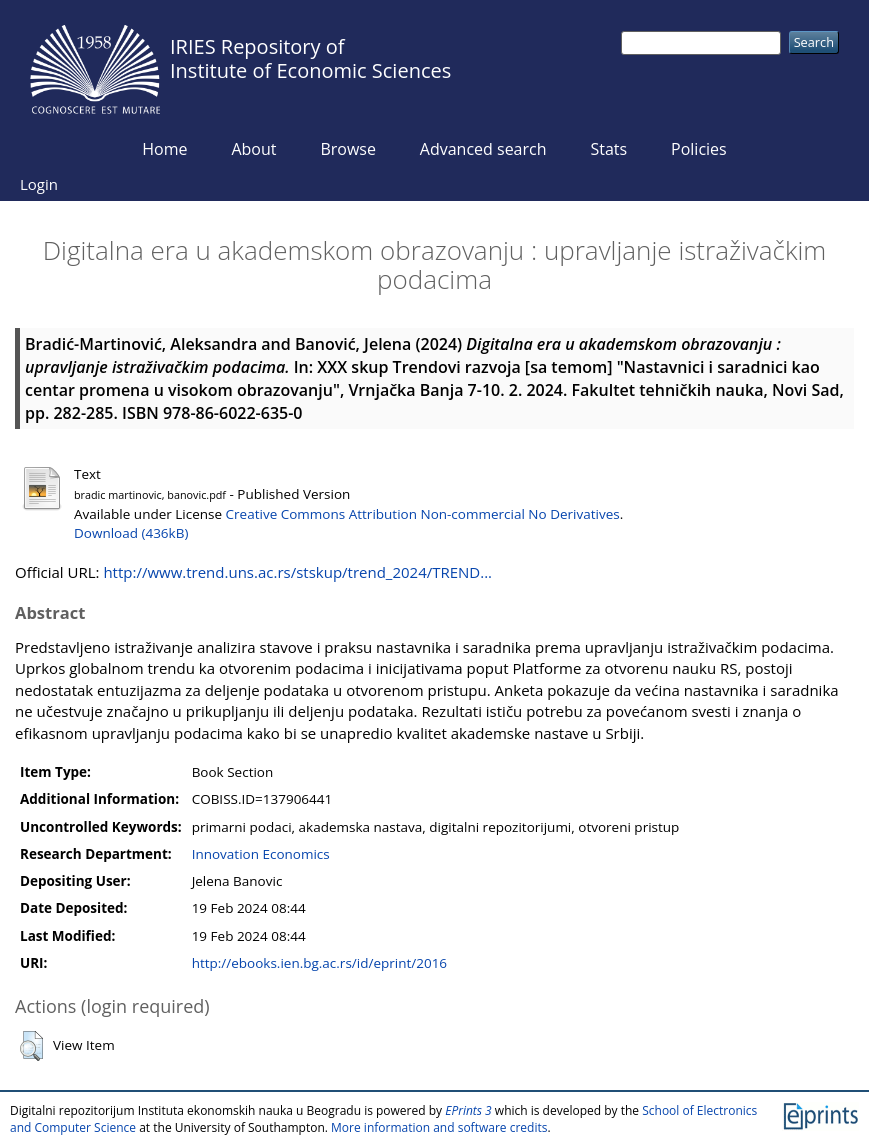  I want to click on EPrints 3, so click(468, 1110).